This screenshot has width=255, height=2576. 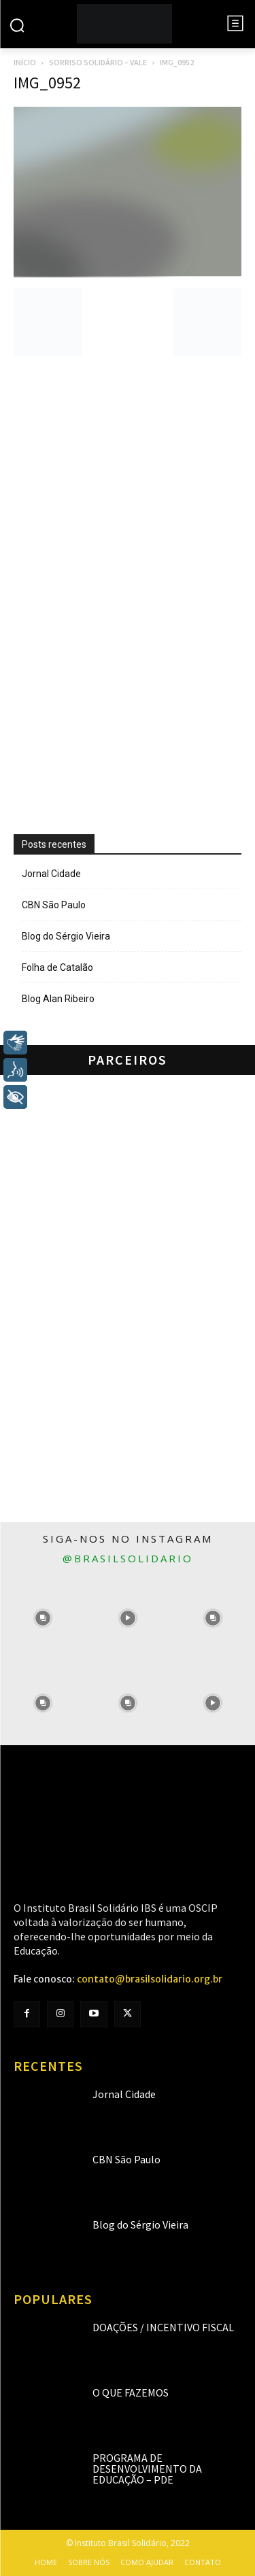 What do you see at coordinates (57, 967) in the screenshot?
I see `Folha de Catalão` at bounding box center [57, 967].